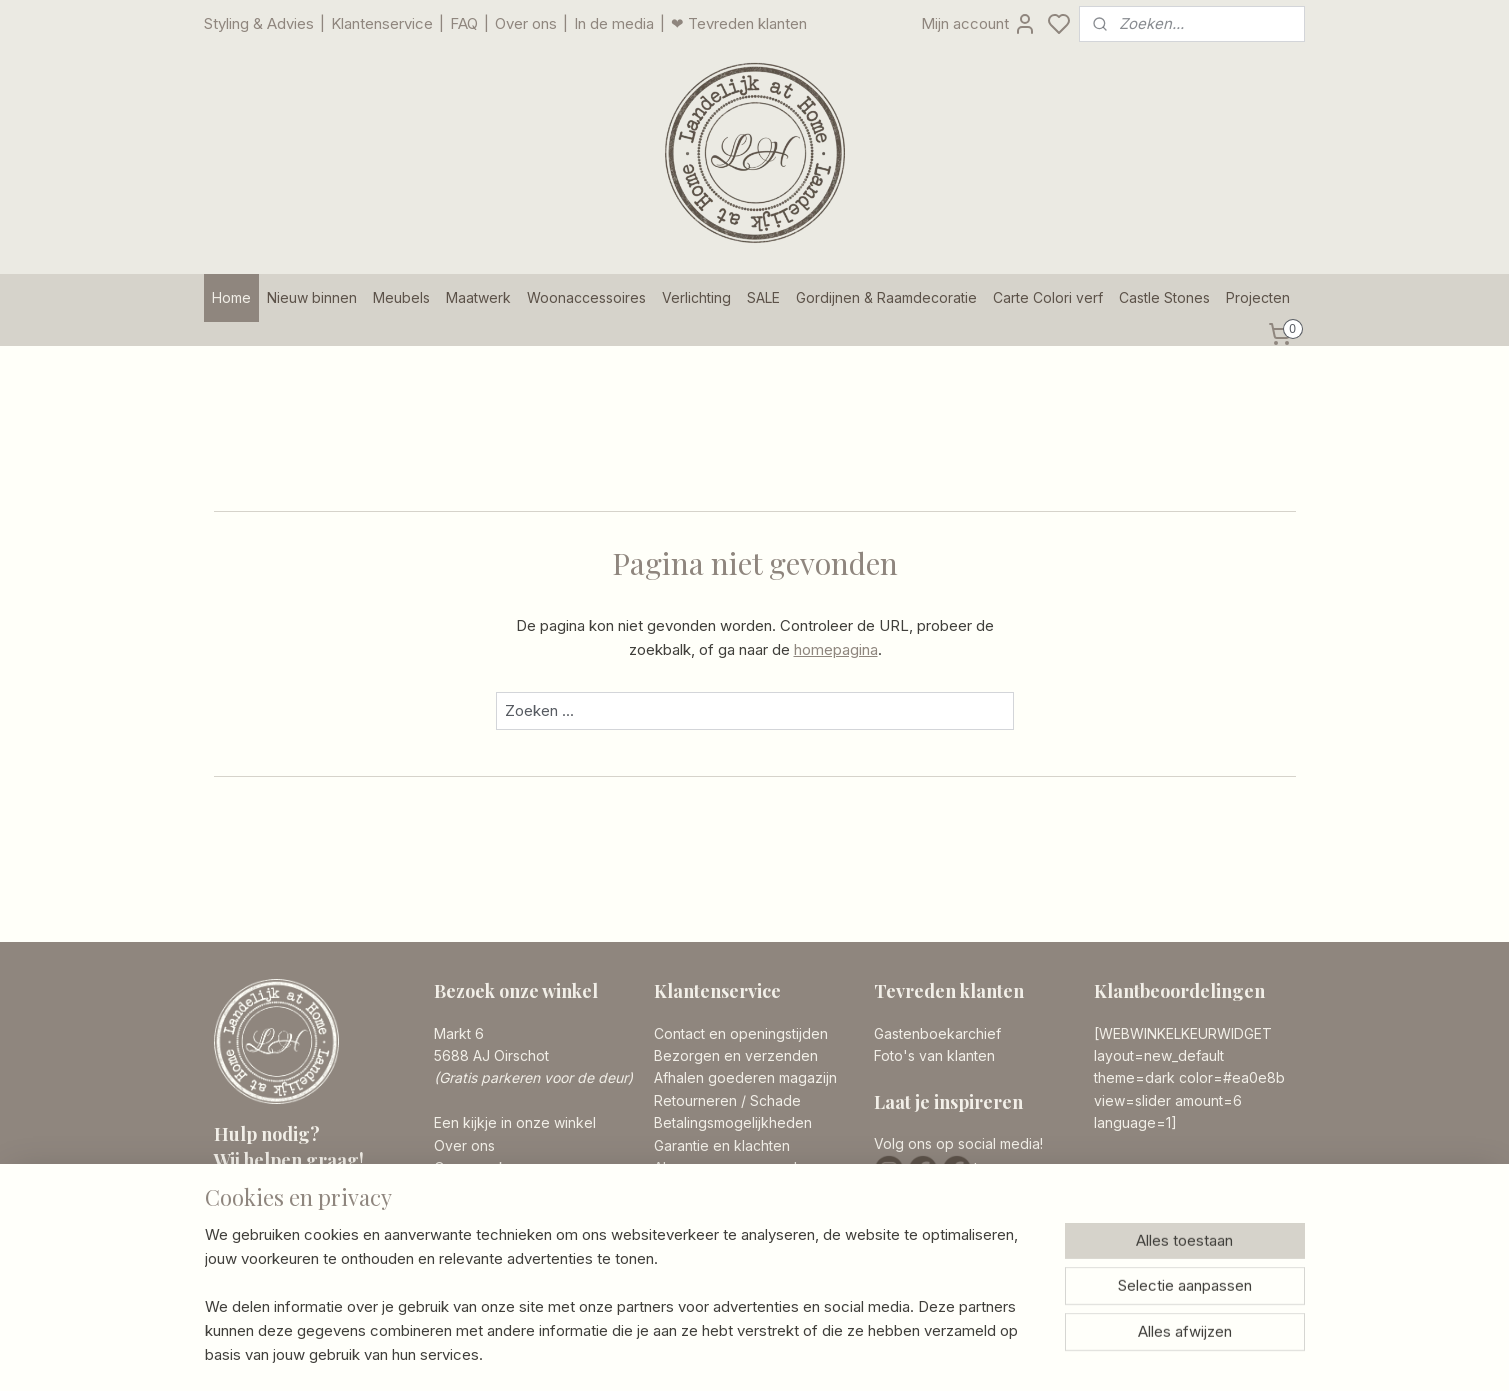 The height and width of the screenshot is (1391, 1509). What do you see at coordinates (696, 297) in the screenshot?
I see `Verlichting` at bounding box center [696, 297].